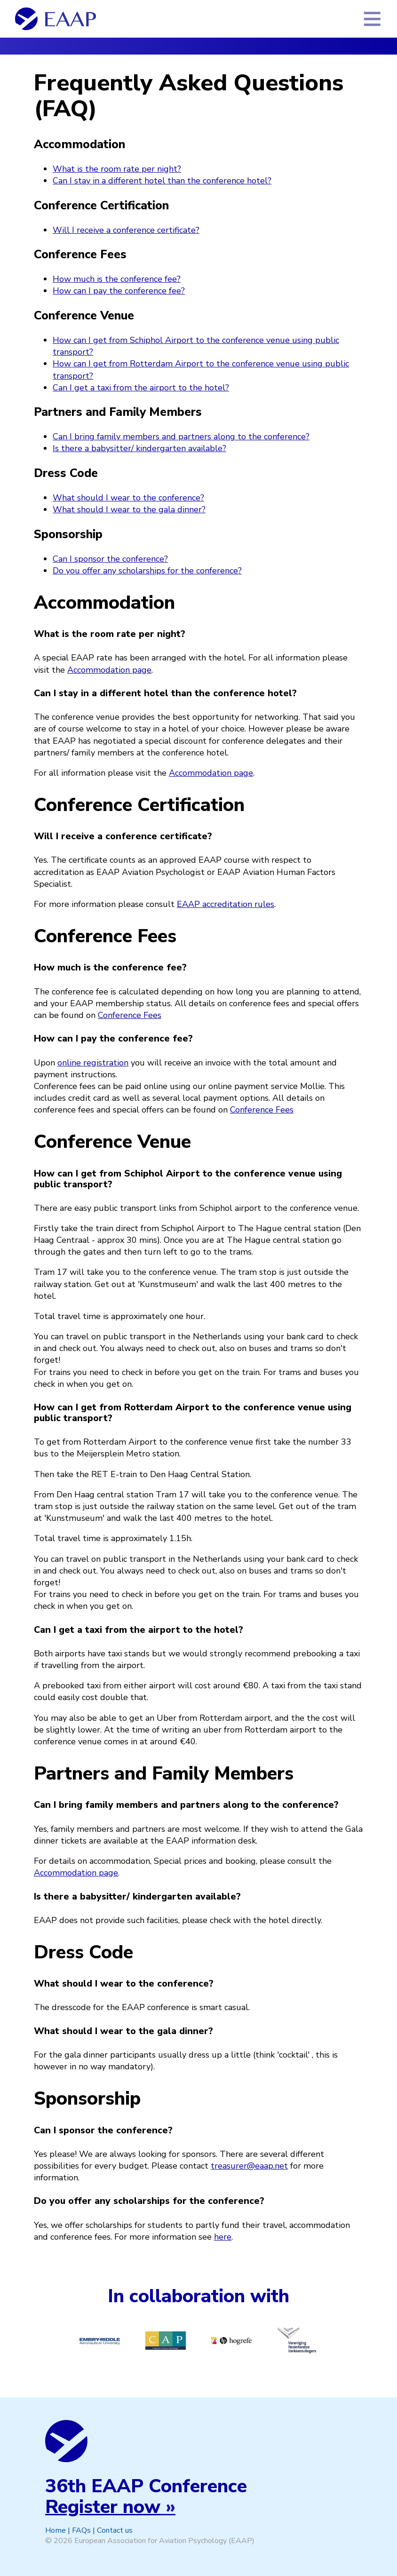 This screenshot has width=397, height=2576. Describe the element at coordinates (181, 436) in the screenshot. I see `Can I bring family members and partners along to the conference?` at that location.